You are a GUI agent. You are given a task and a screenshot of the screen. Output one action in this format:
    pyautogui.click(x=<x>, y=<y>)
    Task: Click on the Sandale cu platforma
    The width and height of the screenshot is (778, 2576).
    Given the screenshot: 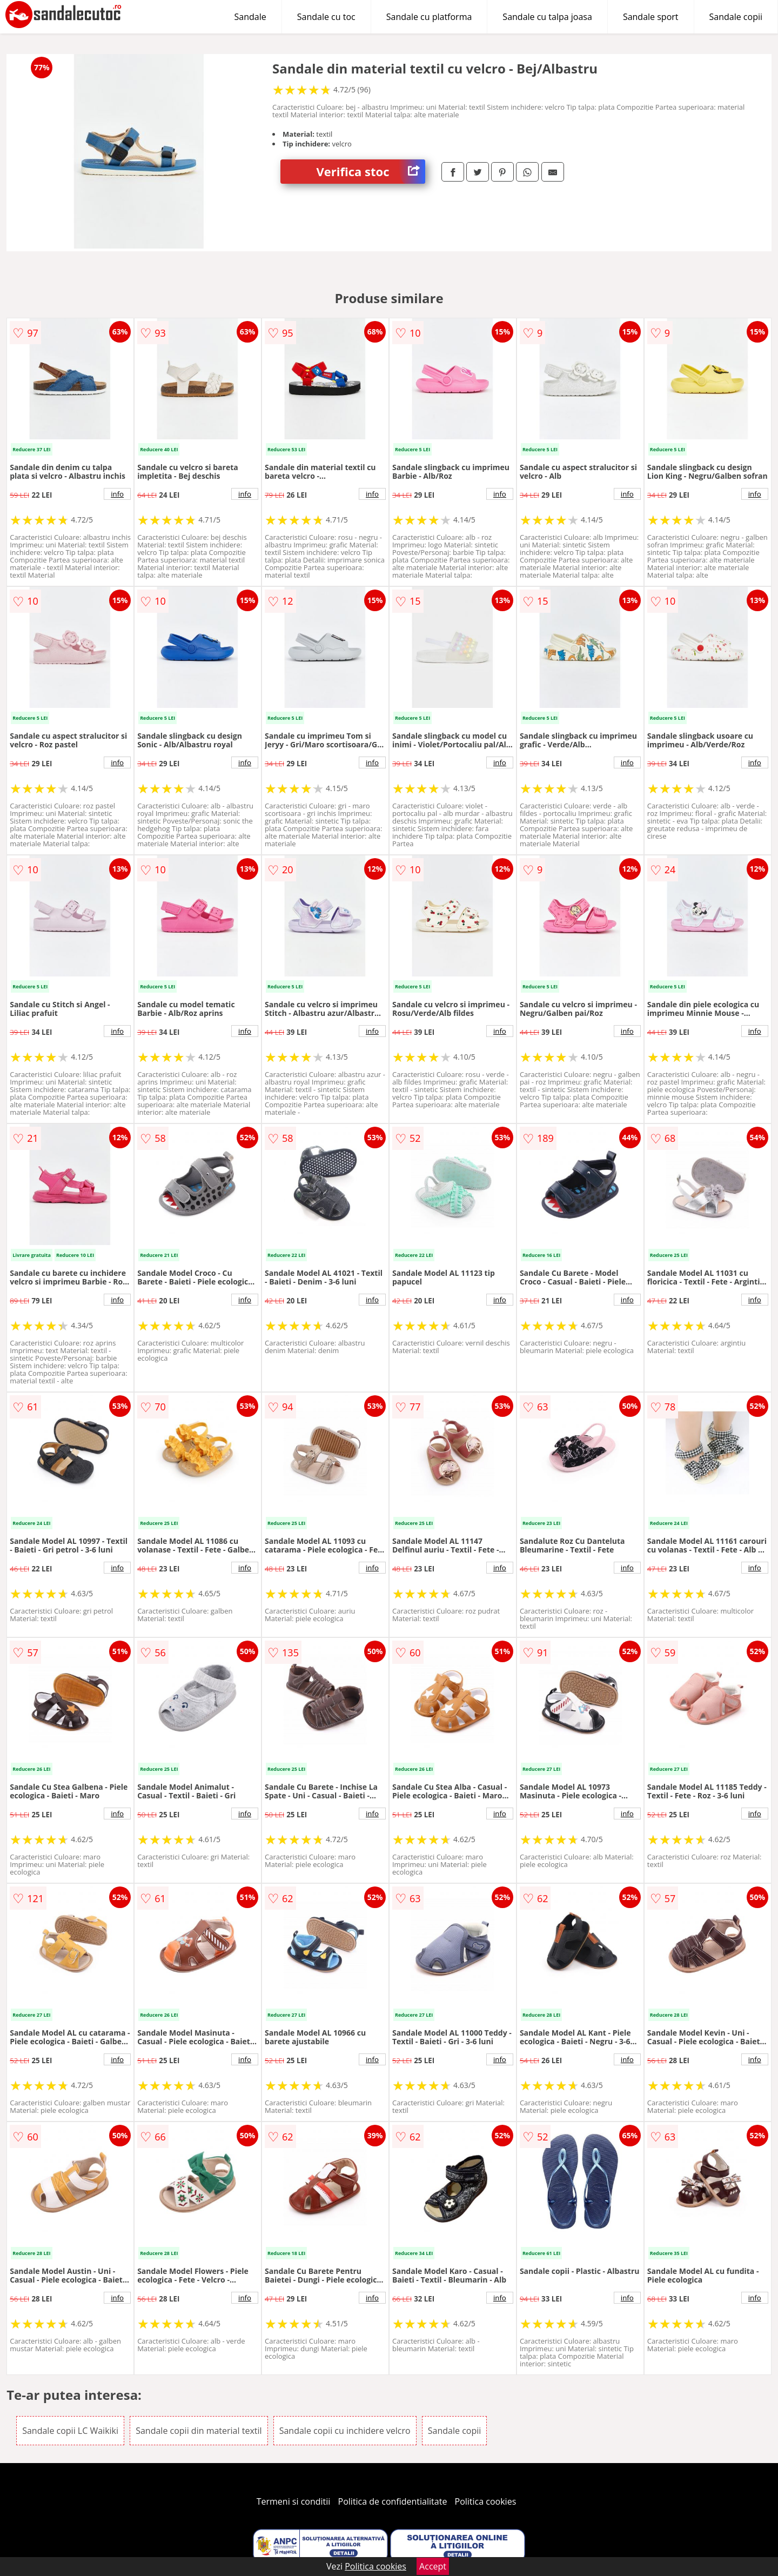 What is the action you would take?
    pyautogui.click(x=429, y=17)
    